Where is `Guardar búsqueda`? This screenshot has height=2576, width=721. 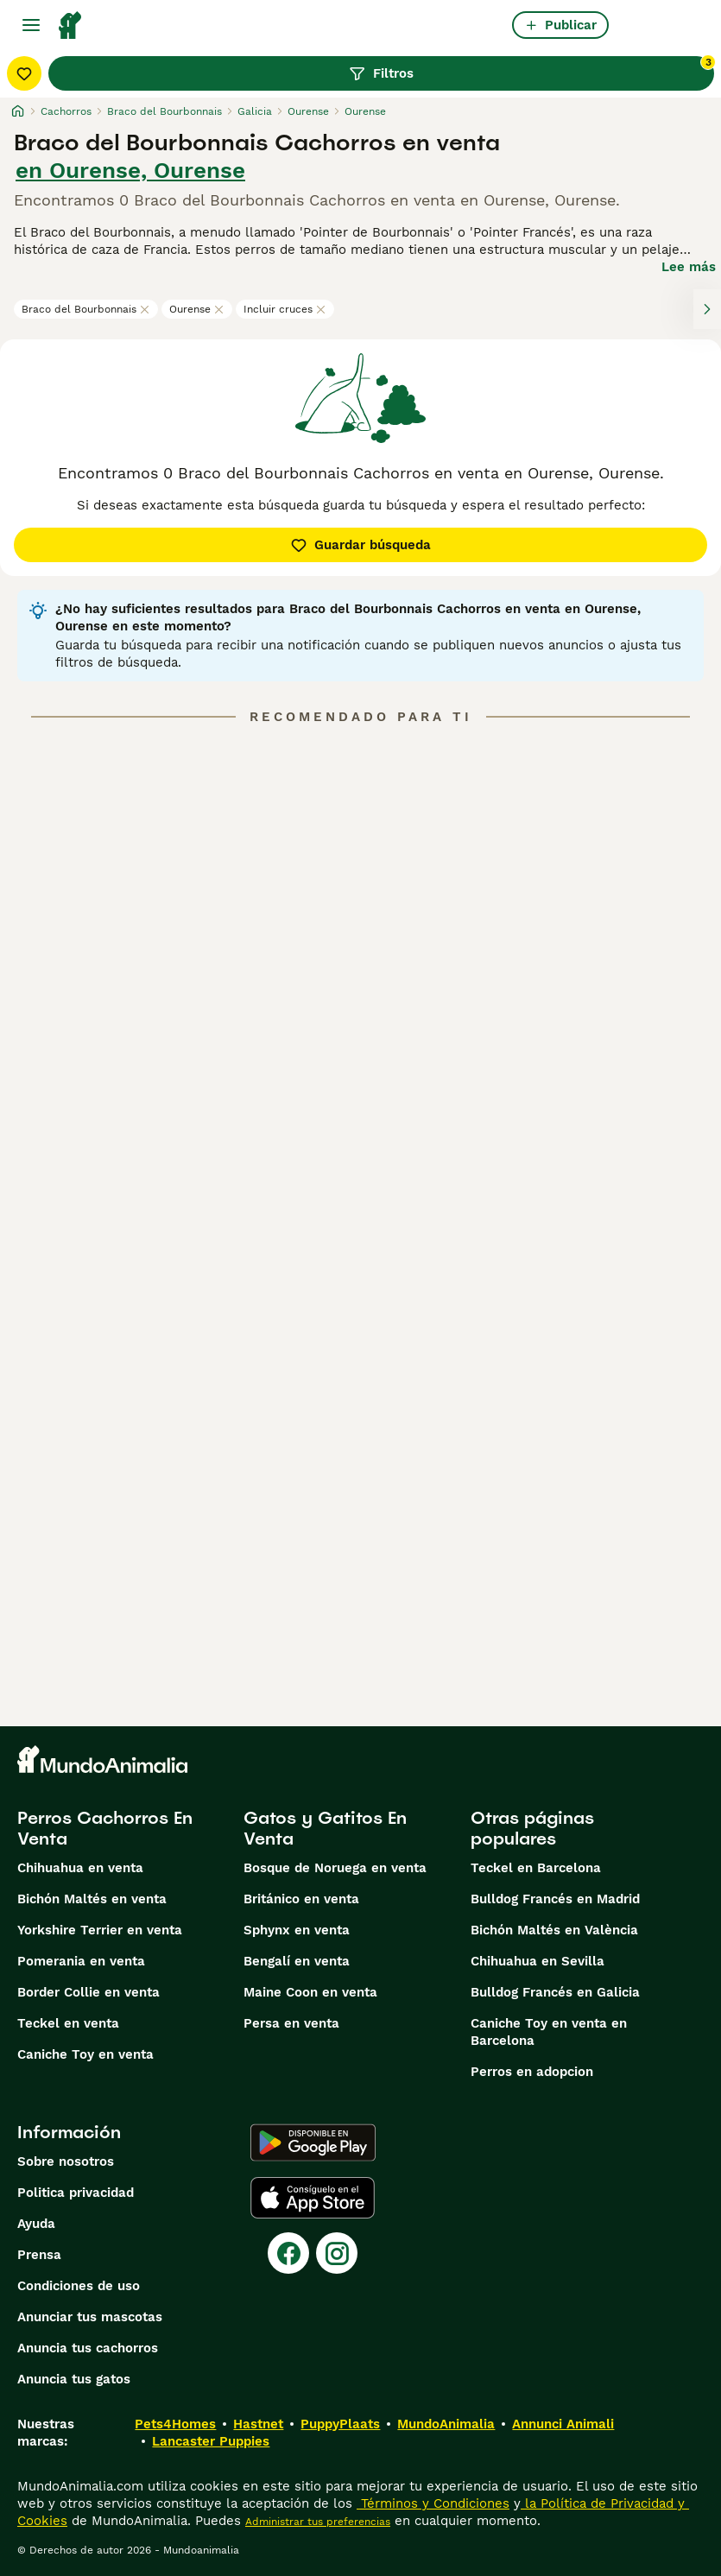 Guardar búsqueda is located at coordinates (360, 545).